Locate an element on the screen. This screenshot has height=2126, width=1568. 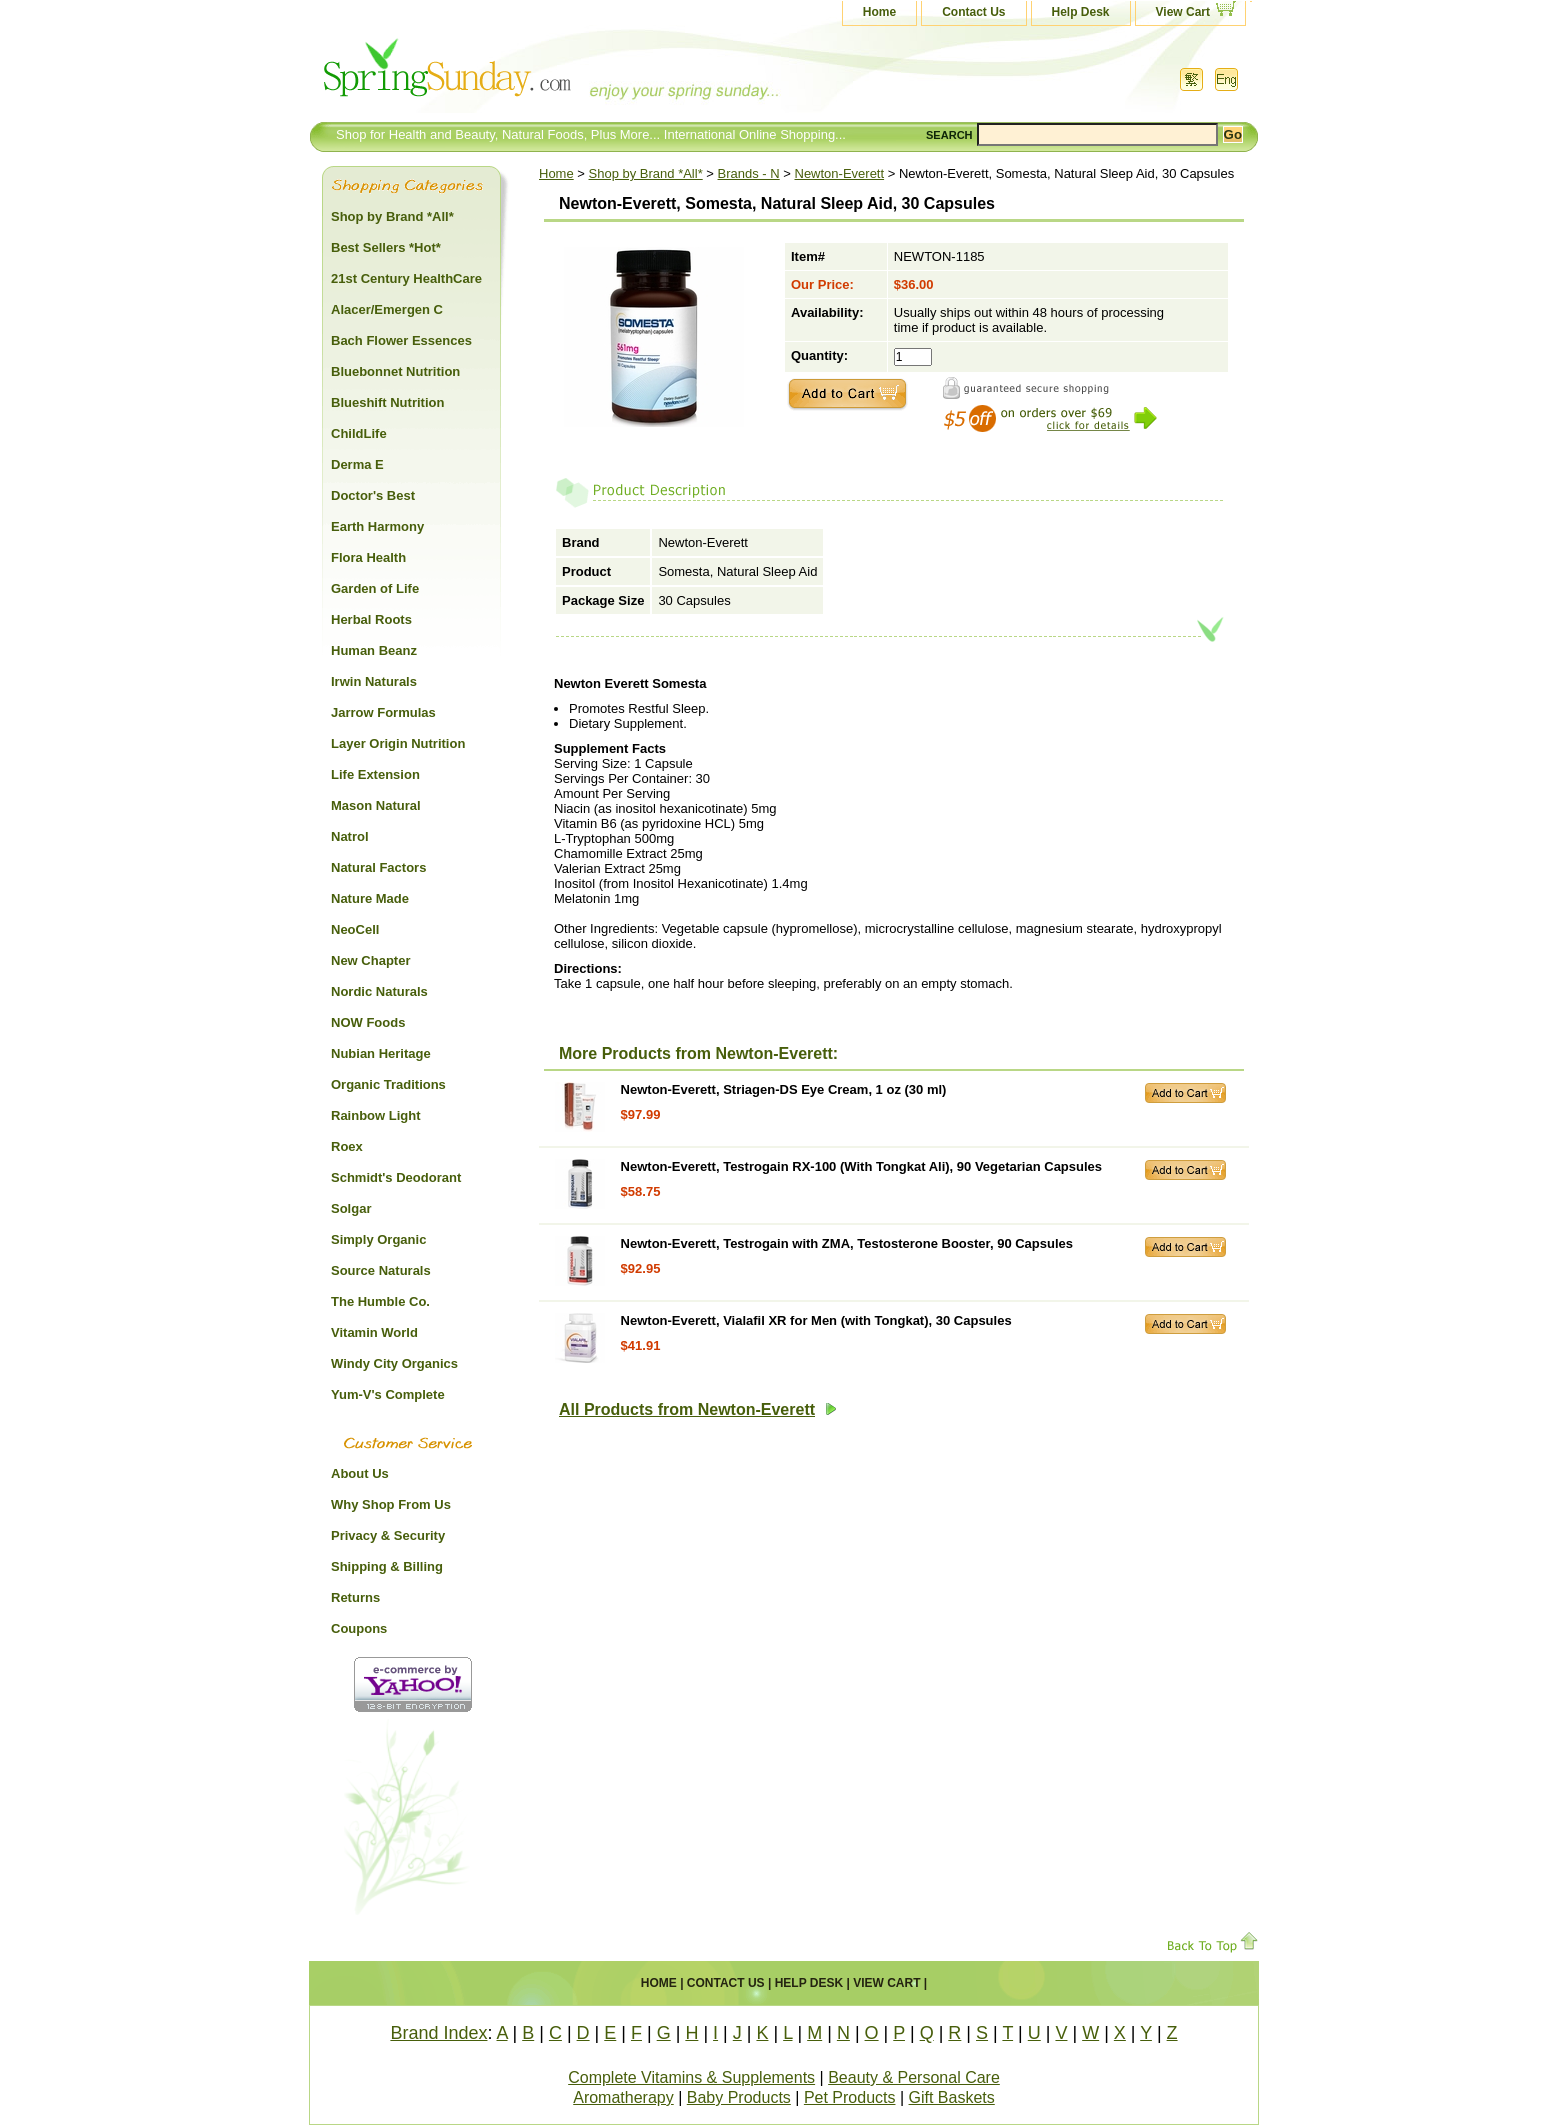
Organic Traditions is located at coordinates (388, 1084).